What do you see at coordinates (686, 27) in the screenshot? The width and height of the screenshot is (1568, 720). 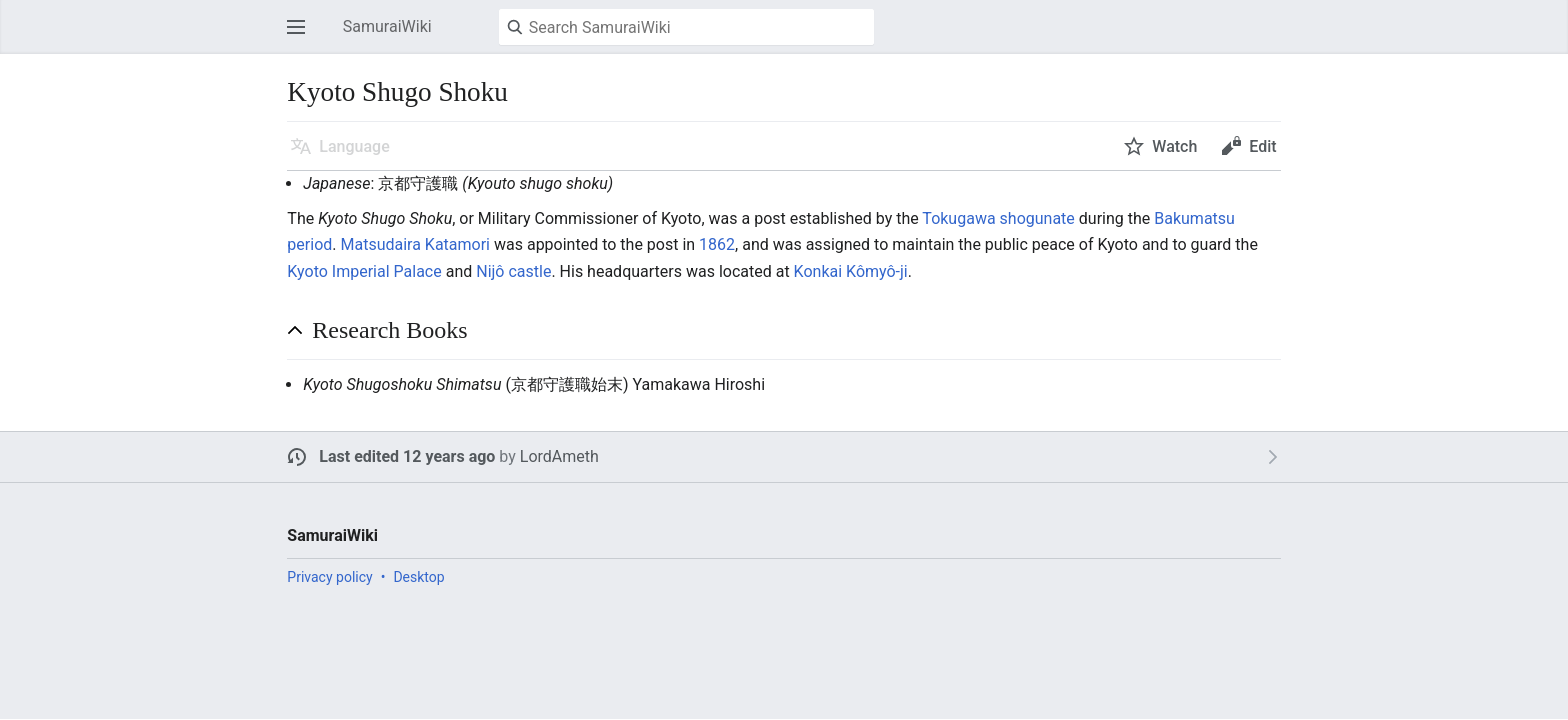 I see `[Search SamuraiWiki]` at bounding box center [686, 27].